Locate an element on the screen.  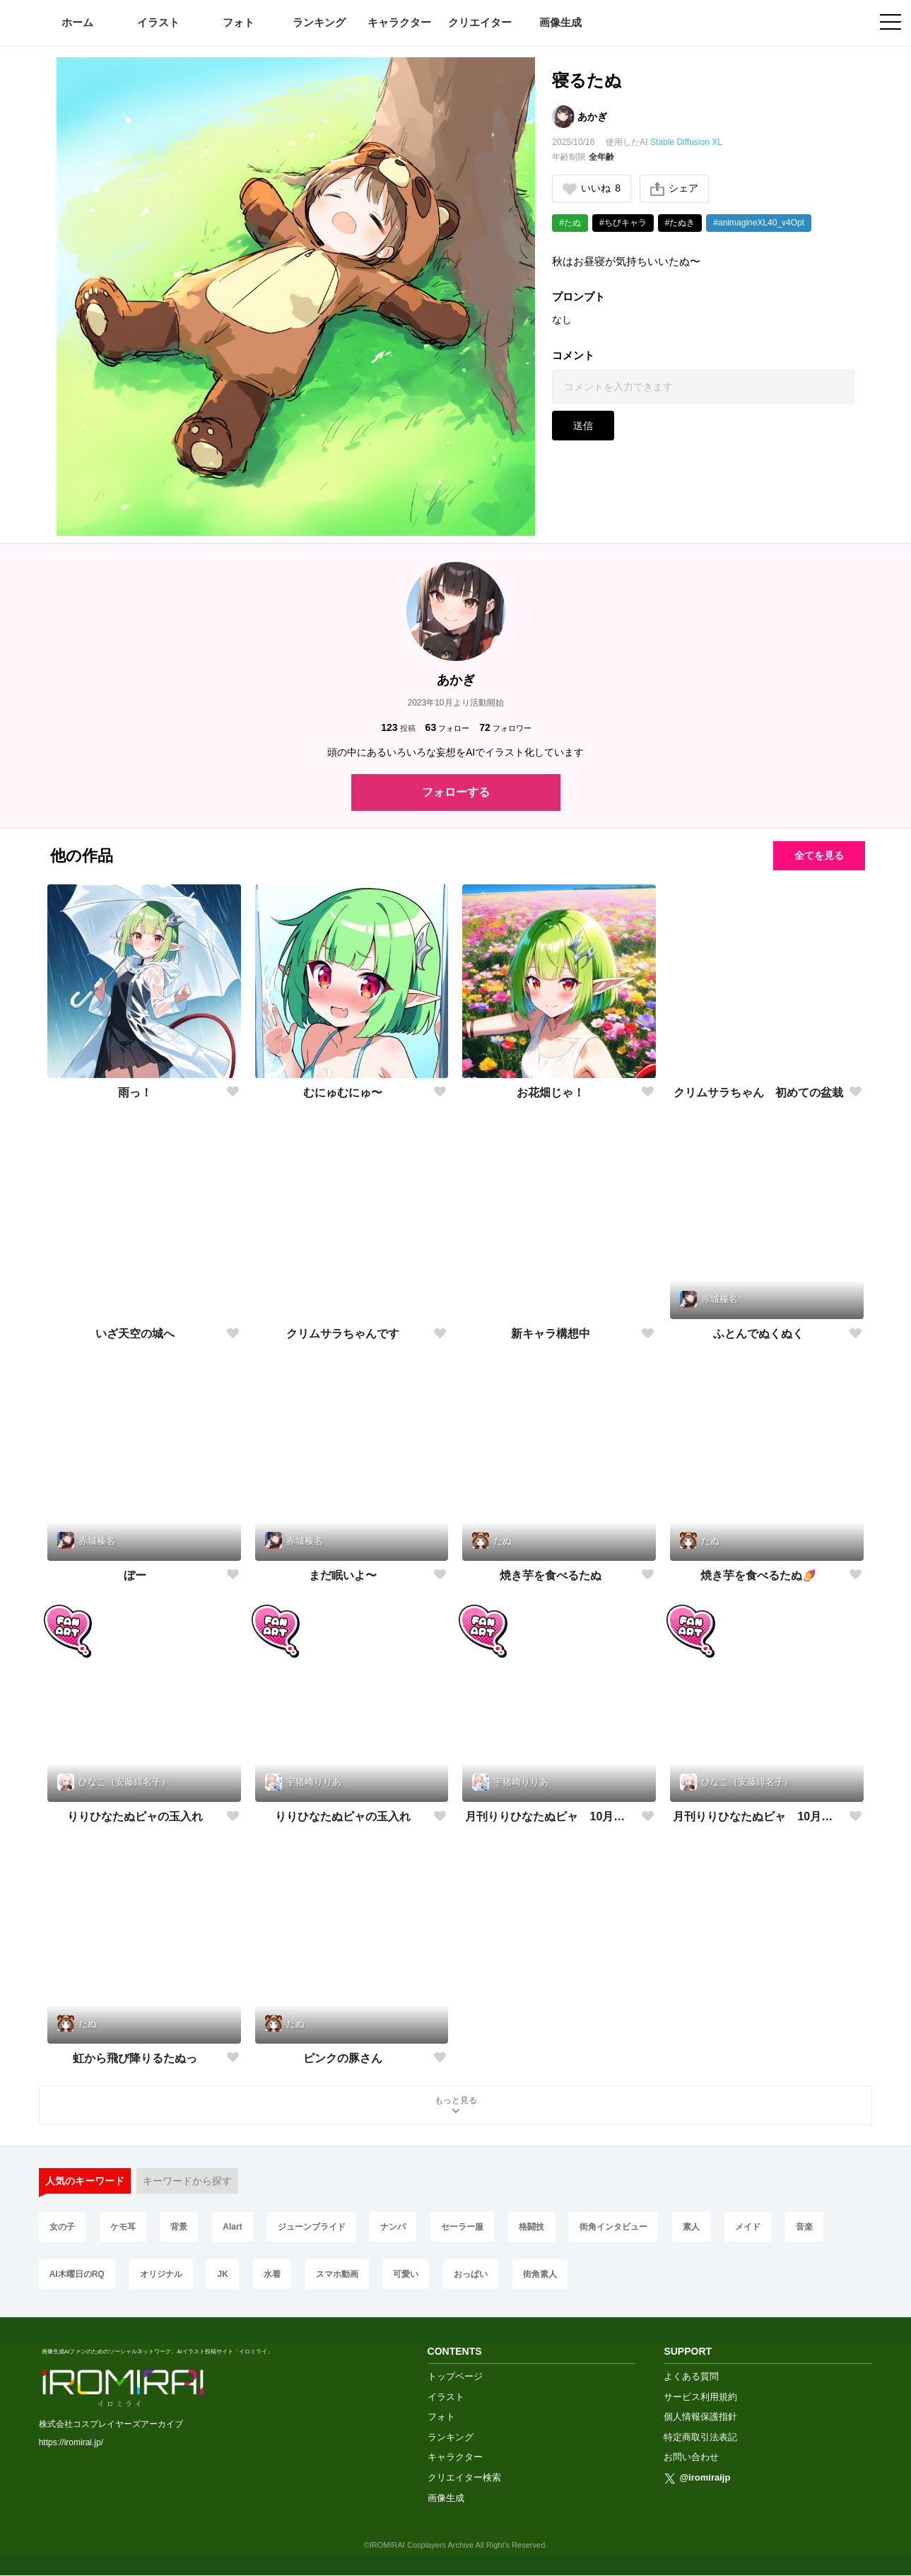
クリエイター検索 is located at coordinates (464, 2477).